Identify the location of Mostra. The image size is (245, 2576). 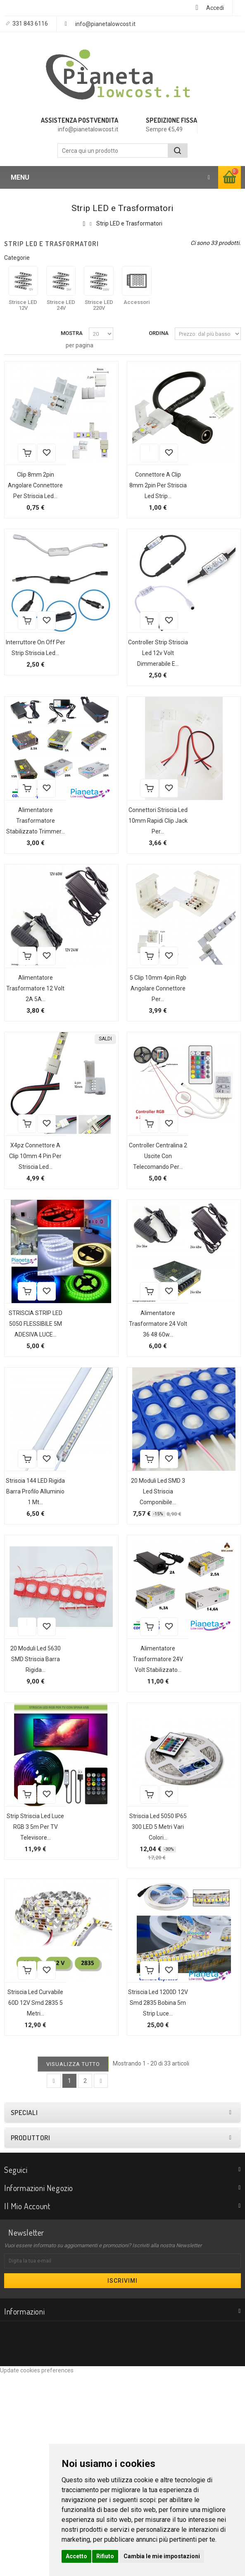
(72, 333).